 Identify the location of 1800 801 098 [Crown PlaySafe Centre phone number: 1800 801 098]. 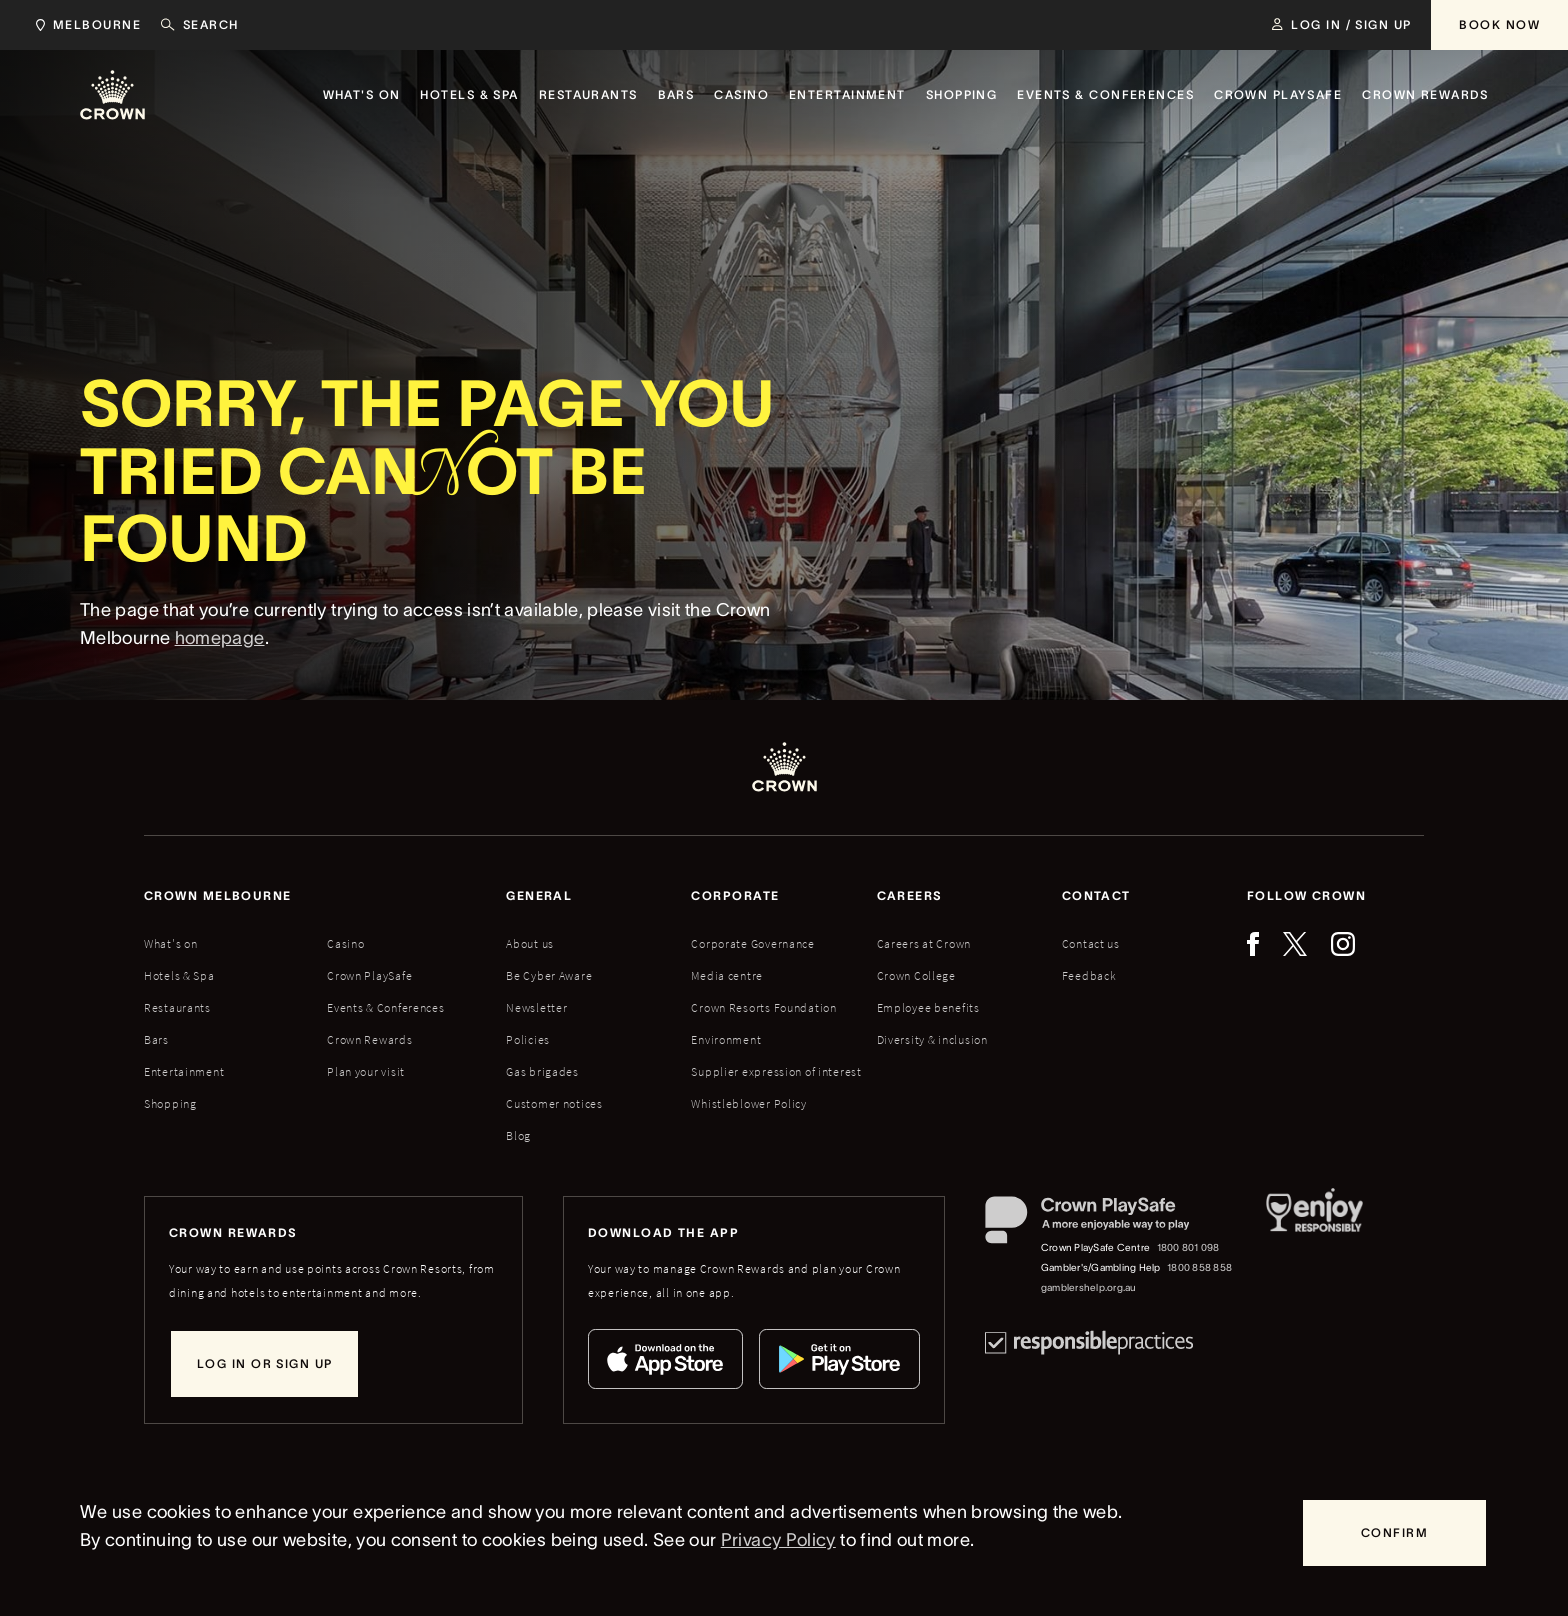
(1188, 1247).